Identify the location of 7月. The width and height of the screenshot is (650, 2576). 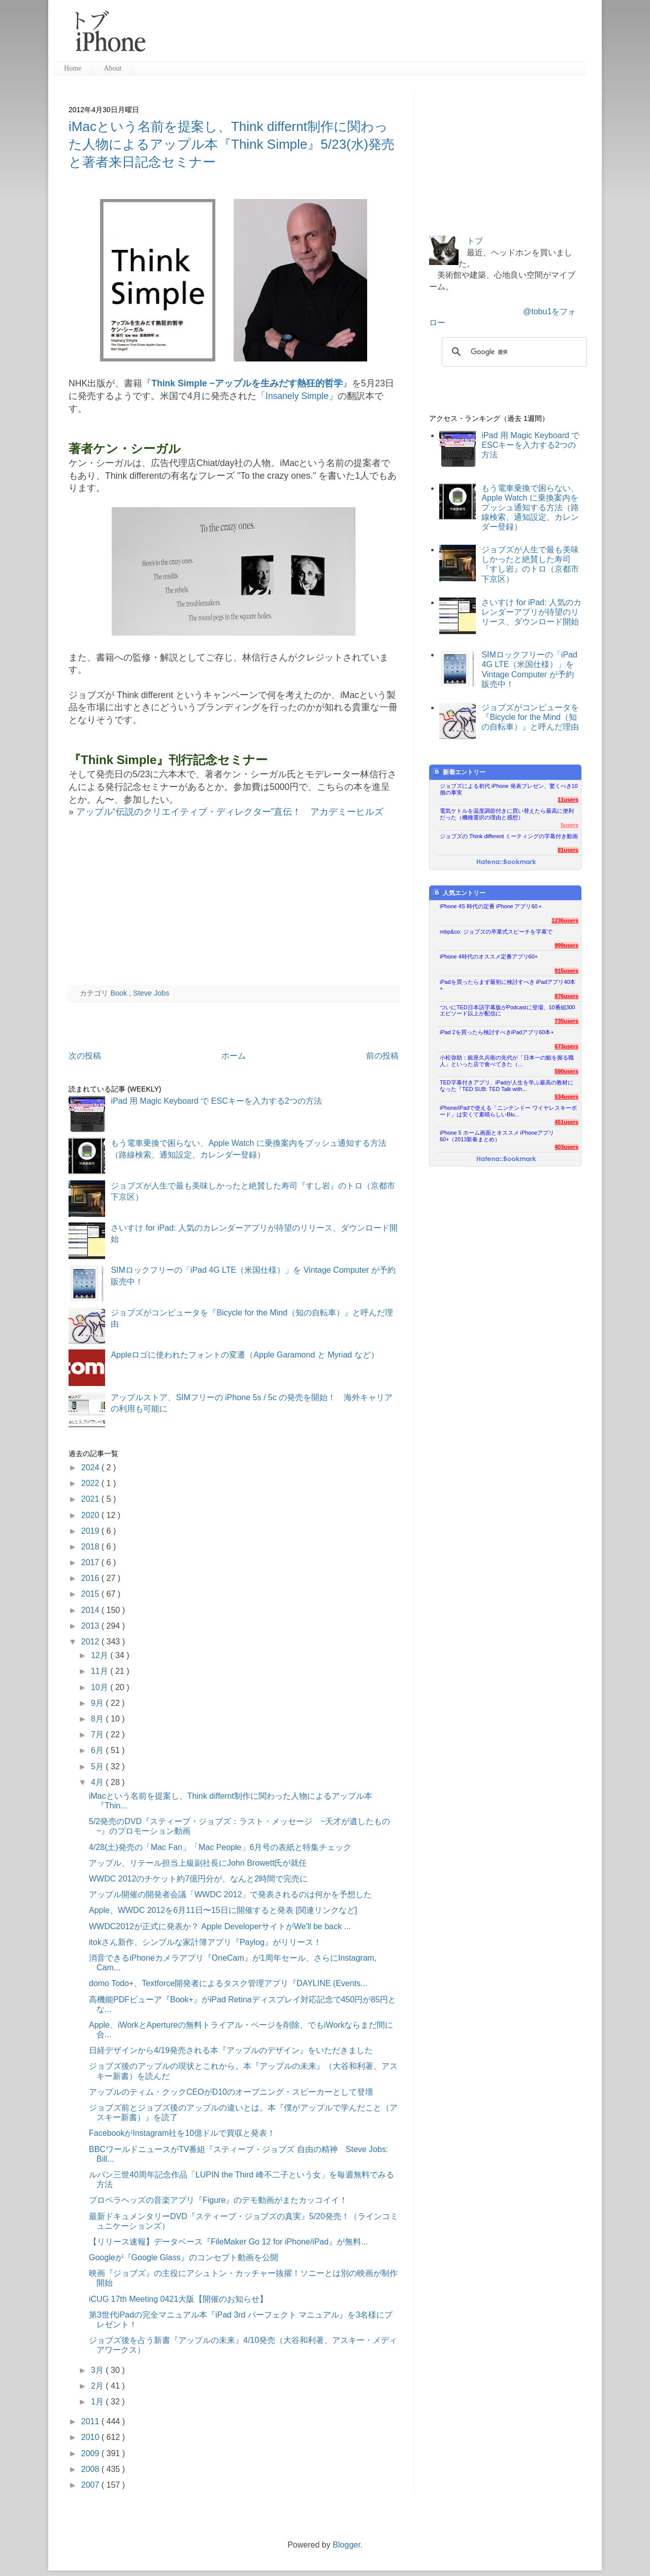
(98, 1734).